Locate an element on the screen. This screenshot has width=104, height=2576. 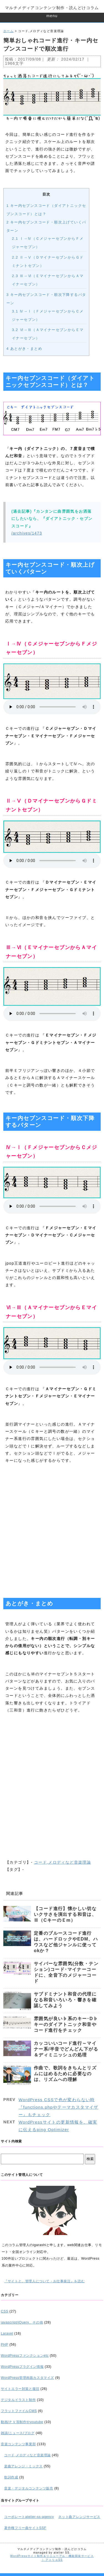
作曲で、歌詞をきちんとリズムにはめるために必要なのは、リズムへの理解 is located at coordinates (65, 2074).